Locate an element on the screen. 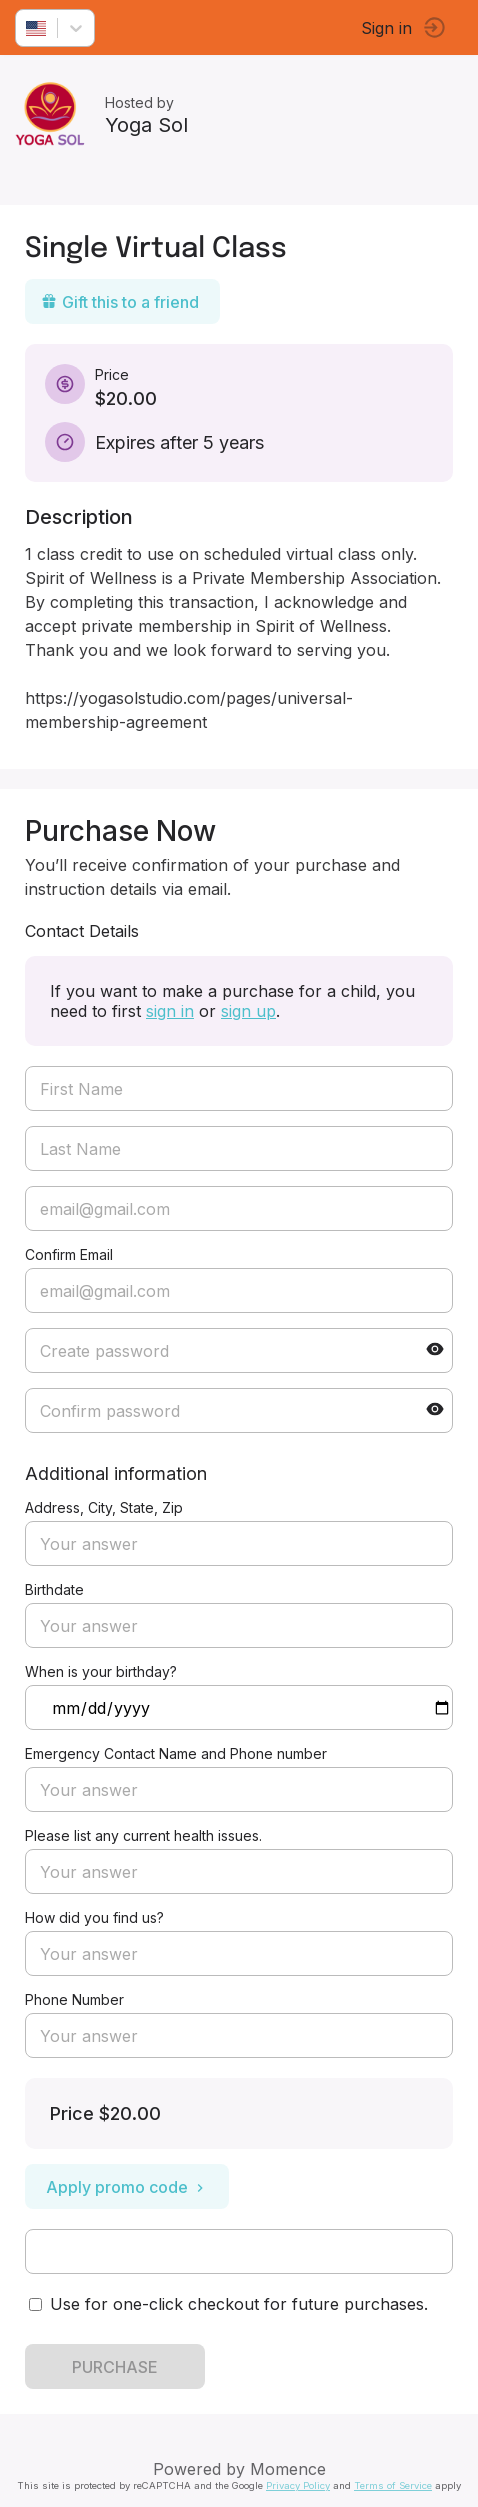 The height and width of the screenshot is (2507, 478). Terms of Service is located at coordinates (393, 2485).